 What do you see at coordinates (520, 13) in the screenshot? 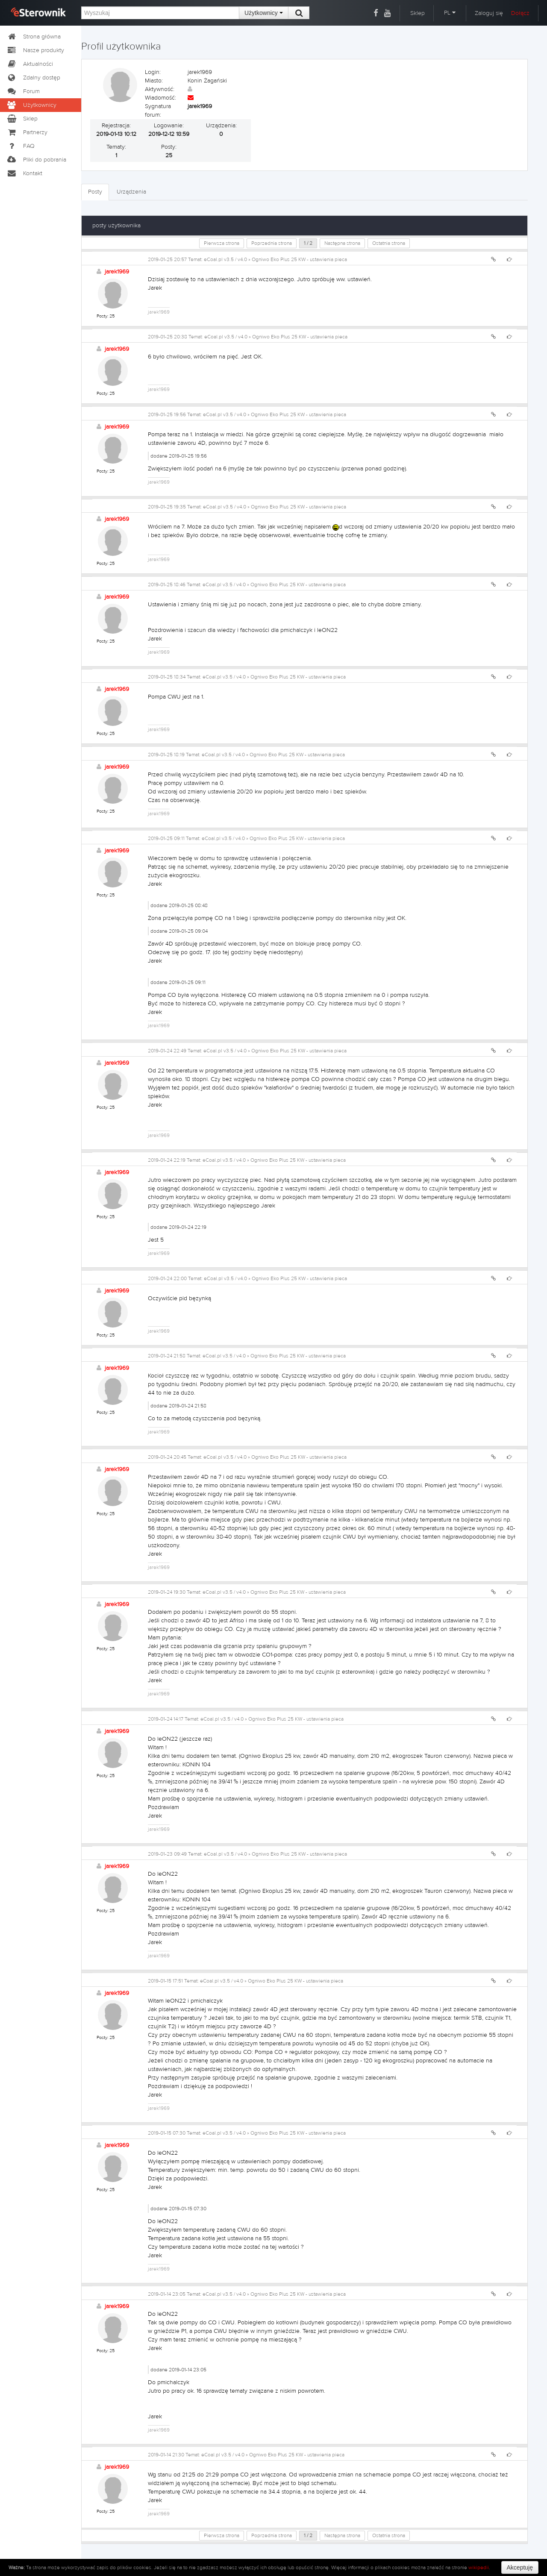
I see `Dołącz` at bounding box center [520, 13].